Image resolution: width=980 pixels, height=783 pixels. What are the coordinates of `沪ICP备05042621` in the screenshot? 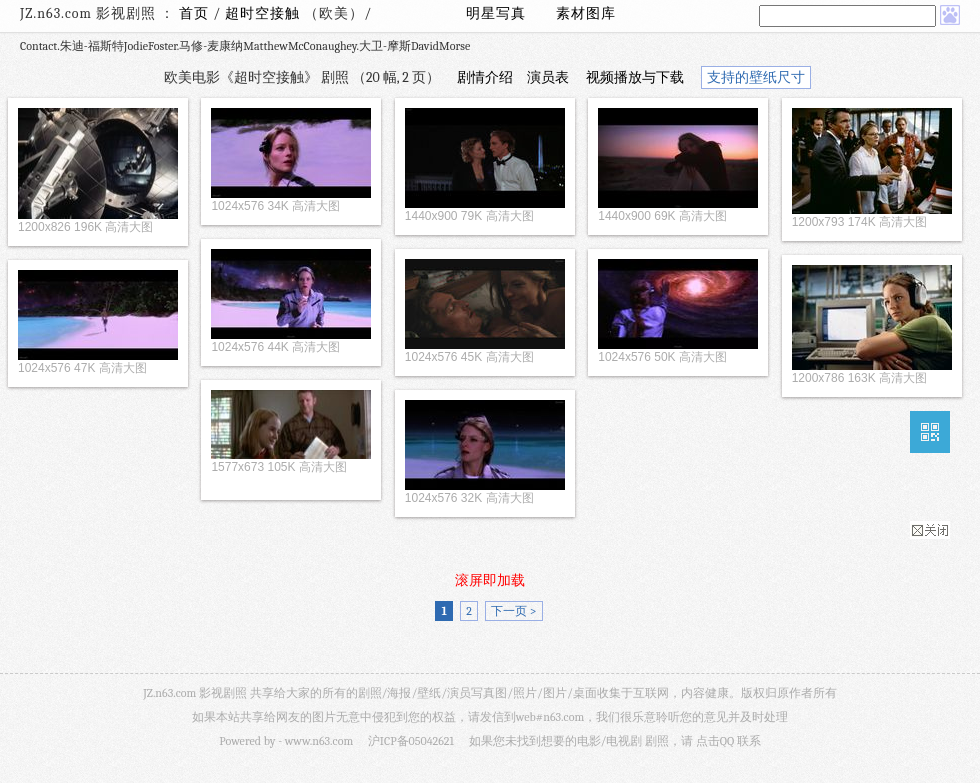 It's located at (411, 741).